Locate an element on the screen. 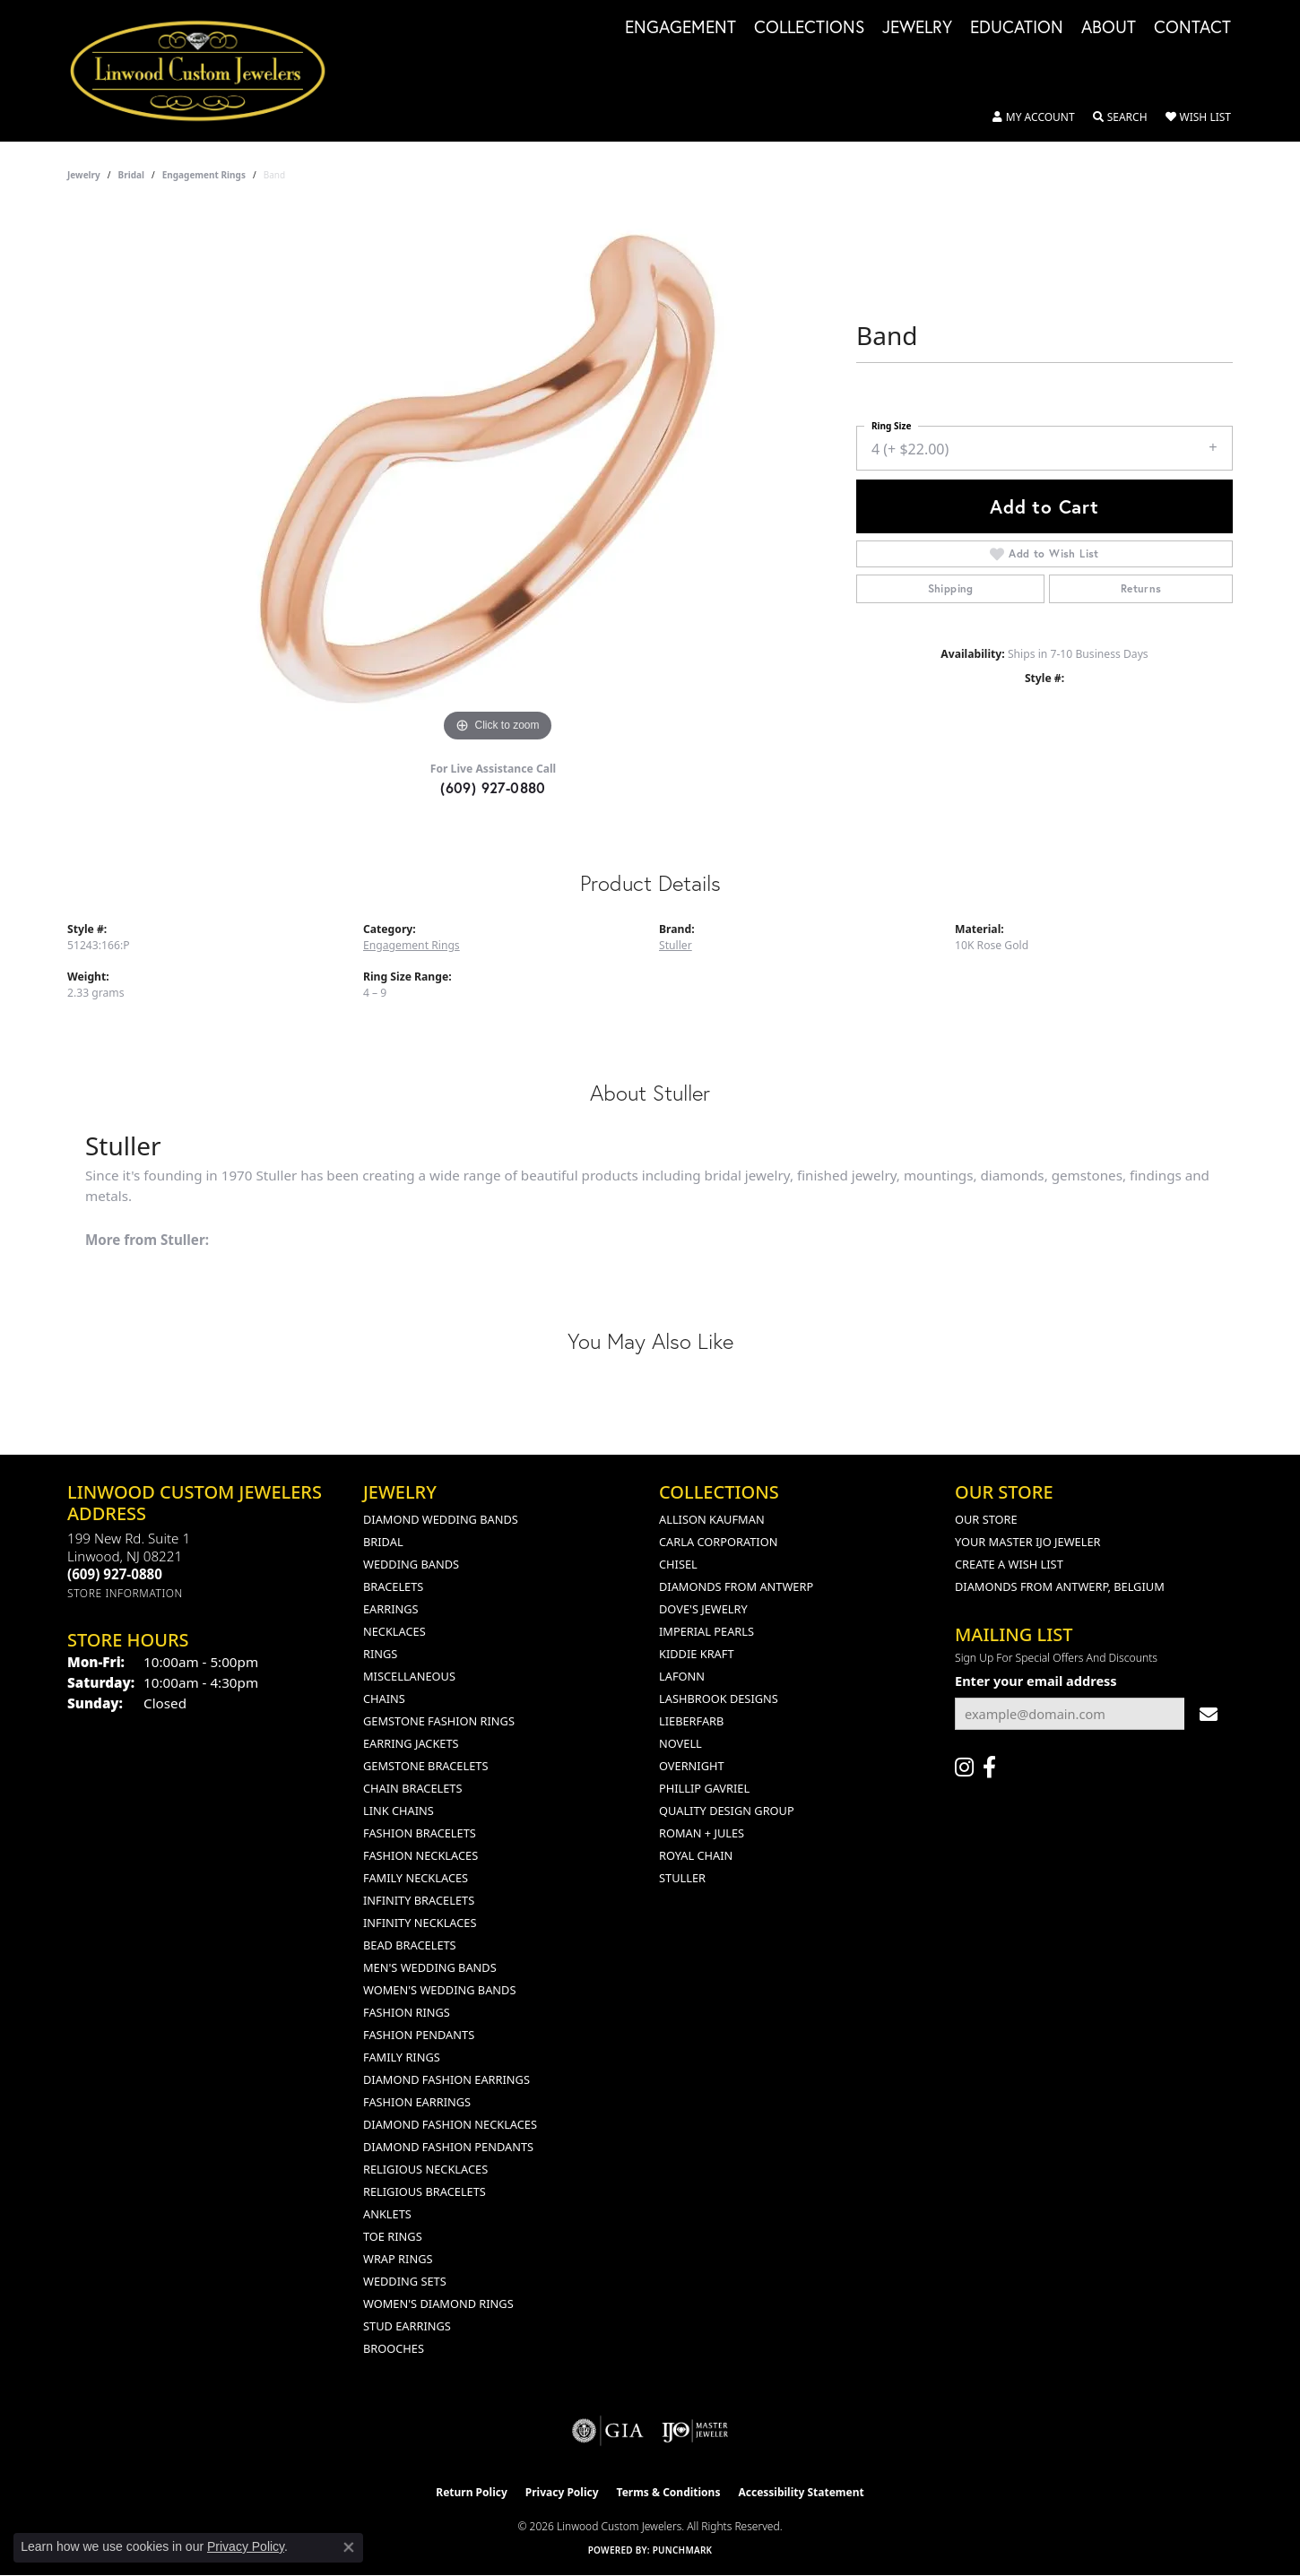  Rings [menuitem] is located at coordinates (380, 1654).